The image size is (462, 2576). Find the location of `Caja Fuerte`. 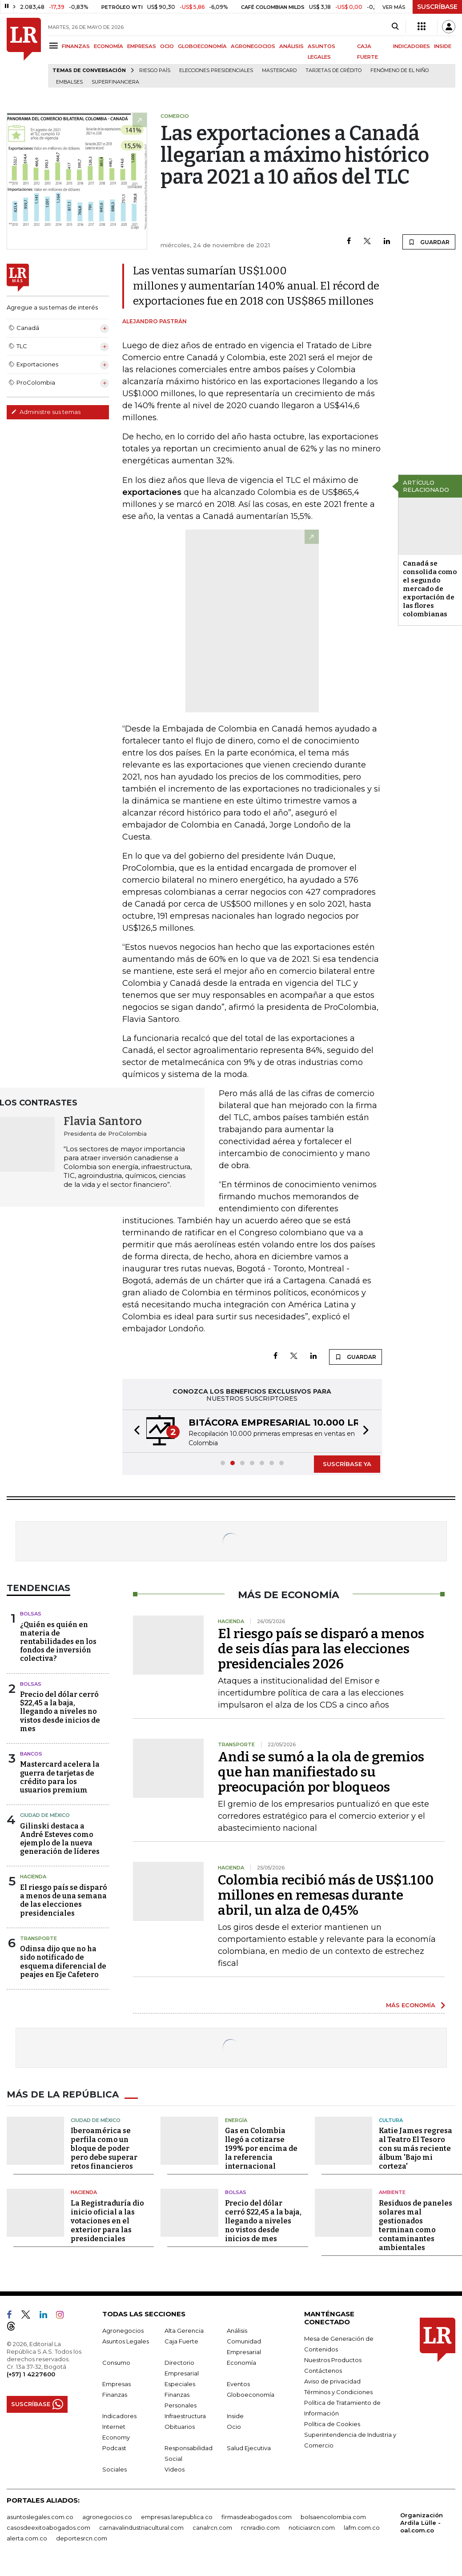

Caja Fuerte is located at coordinates (181, 2341).